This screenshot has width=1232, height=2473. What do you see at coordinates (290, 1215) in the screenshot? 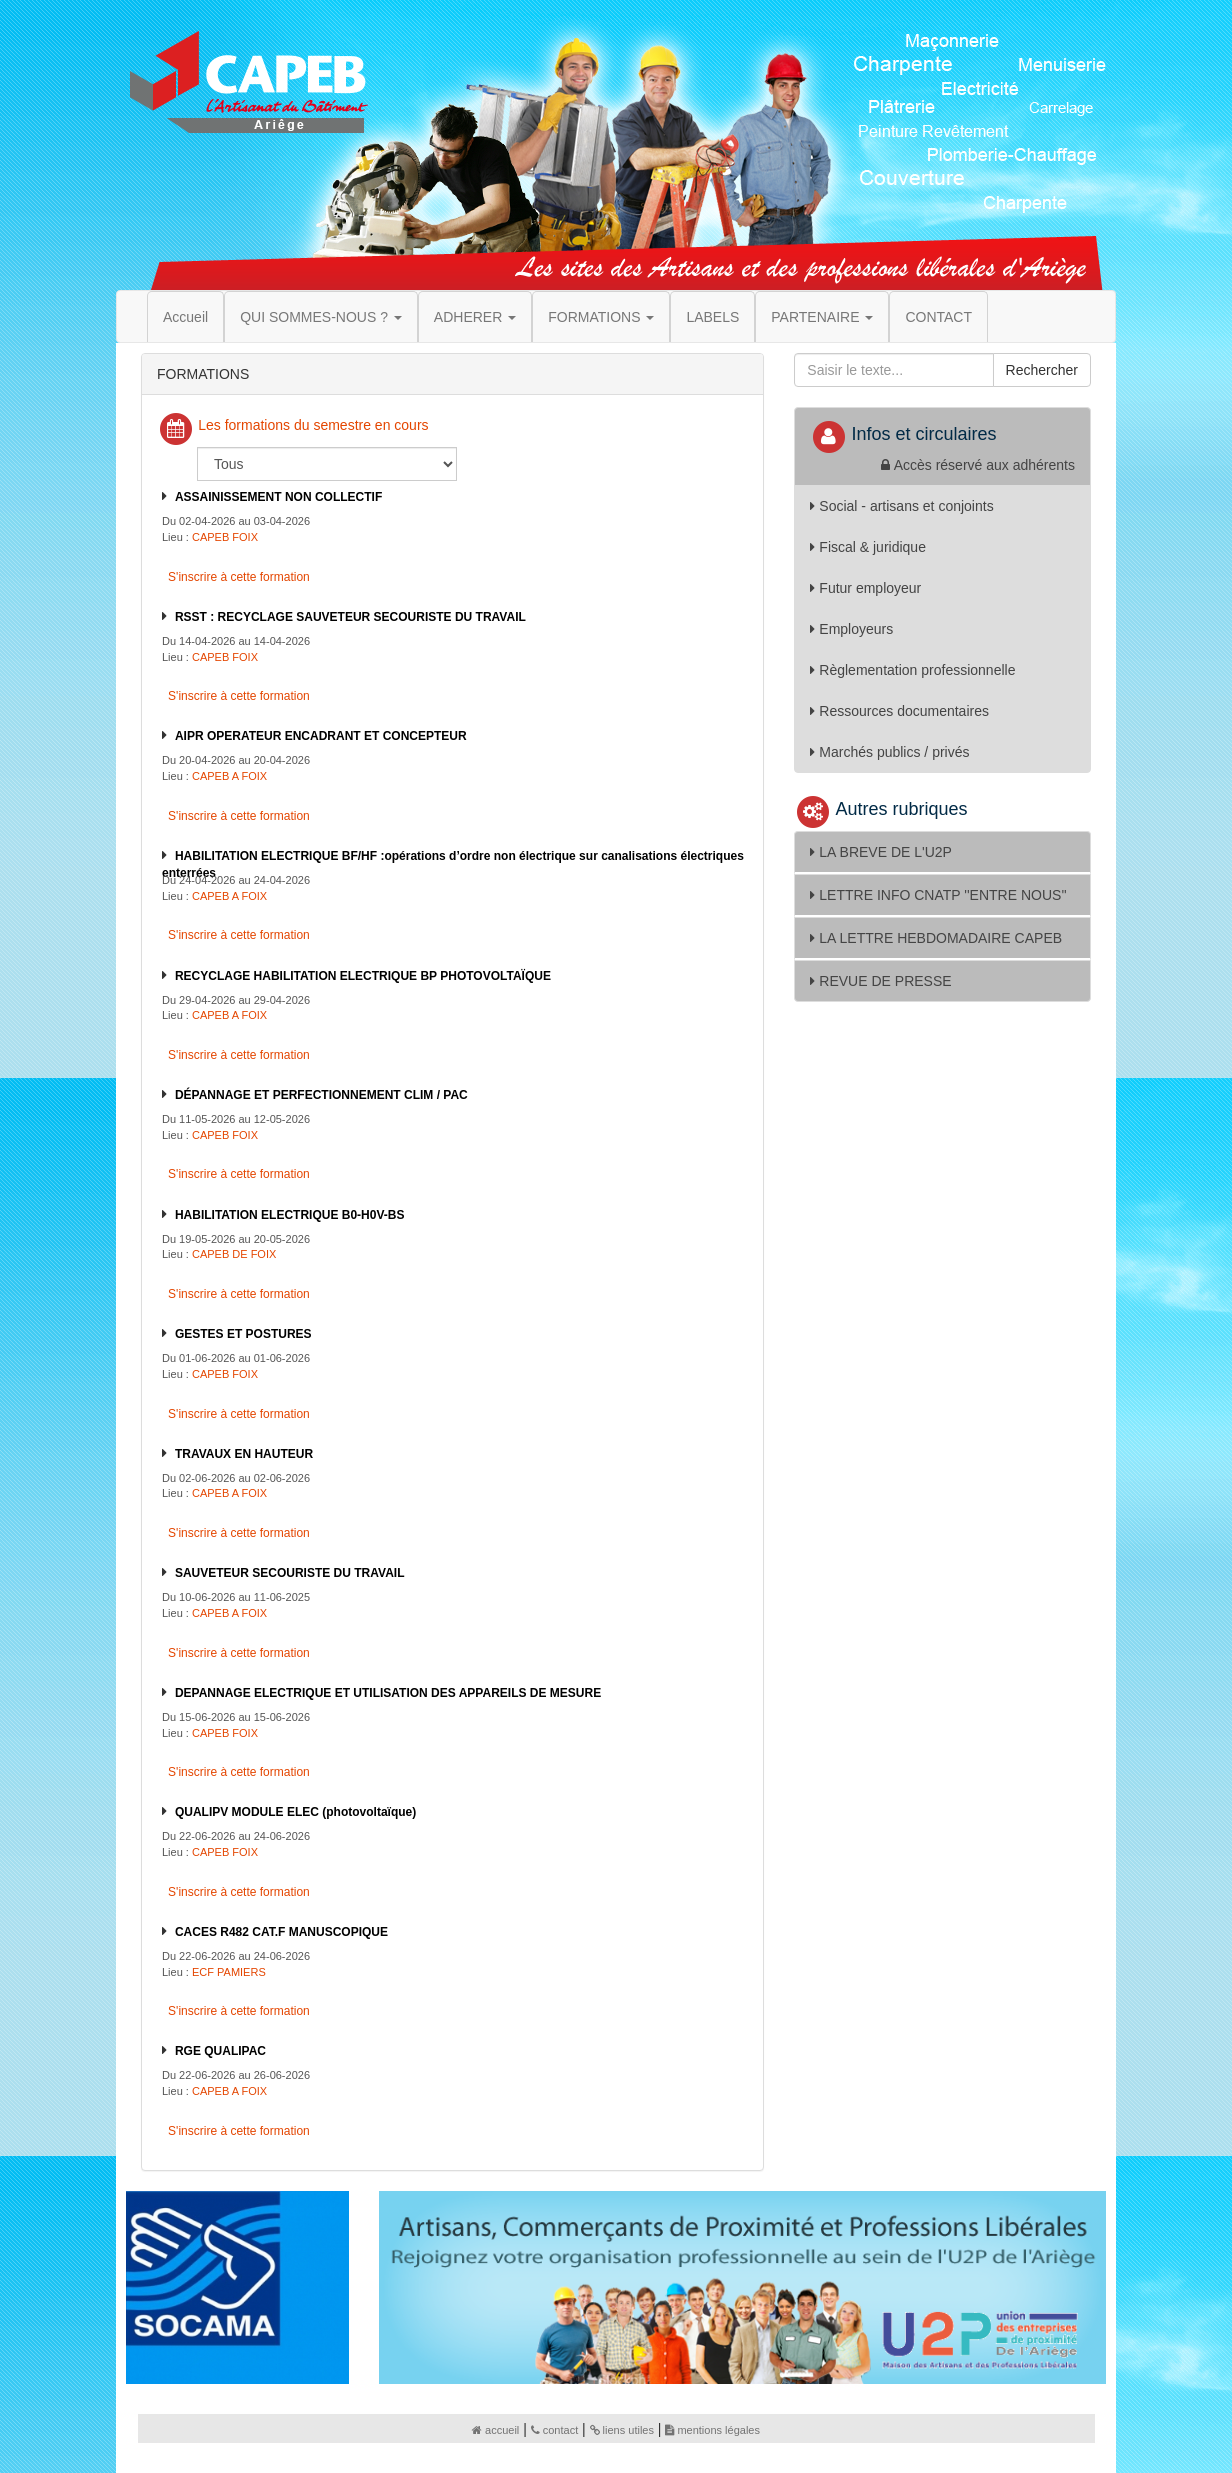
I see `HABILITATION ELECTRIQUE B0-H0V-BS` at bounding box center [290, 1215].